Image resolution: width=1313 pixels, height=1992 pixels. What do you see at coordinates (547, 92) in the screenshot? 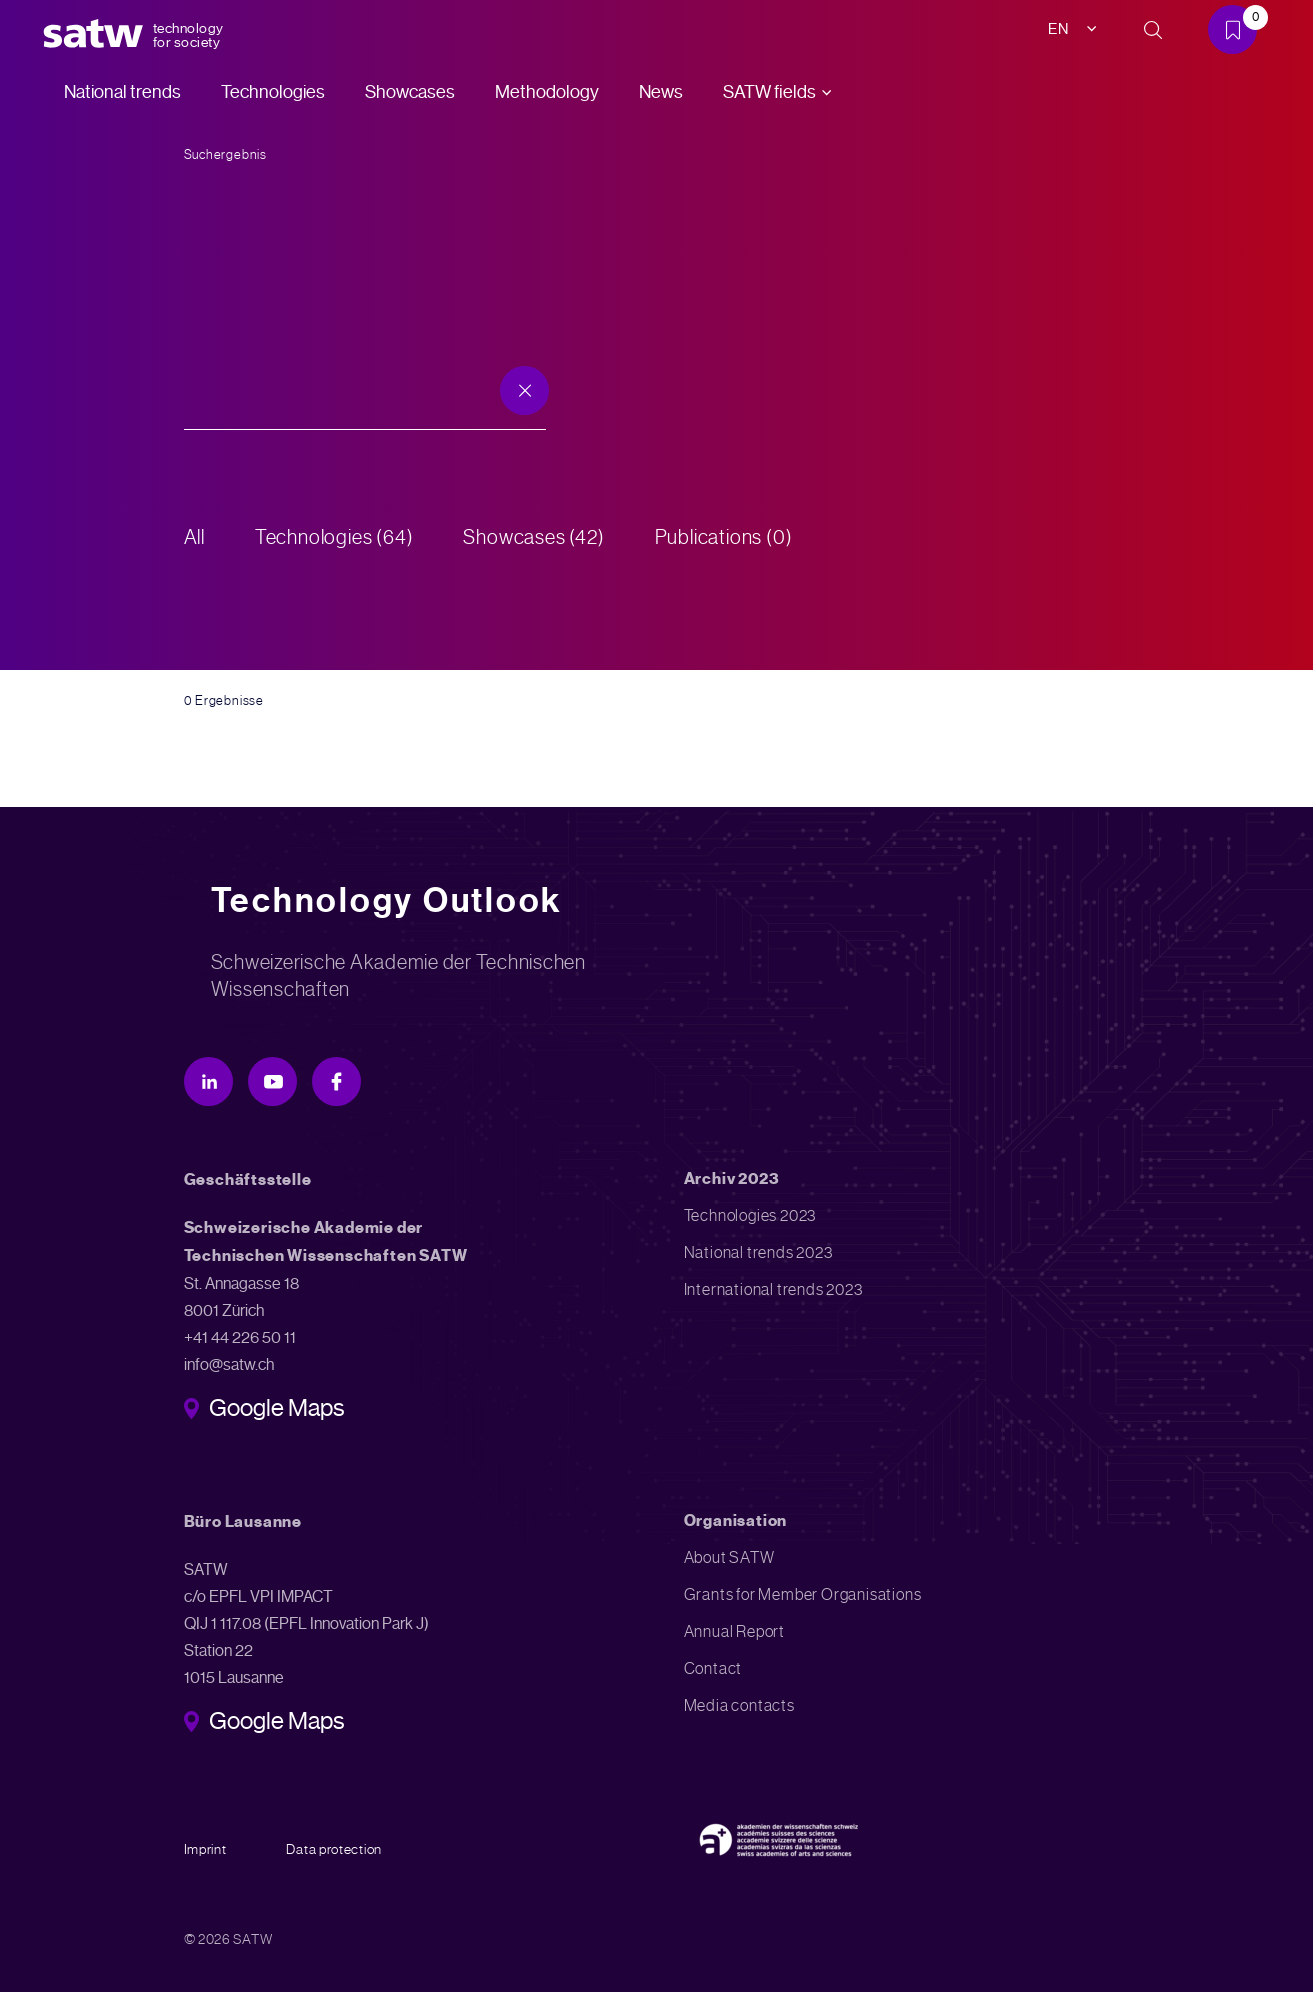
I see `Methodology` at bounding box center [547, 92].